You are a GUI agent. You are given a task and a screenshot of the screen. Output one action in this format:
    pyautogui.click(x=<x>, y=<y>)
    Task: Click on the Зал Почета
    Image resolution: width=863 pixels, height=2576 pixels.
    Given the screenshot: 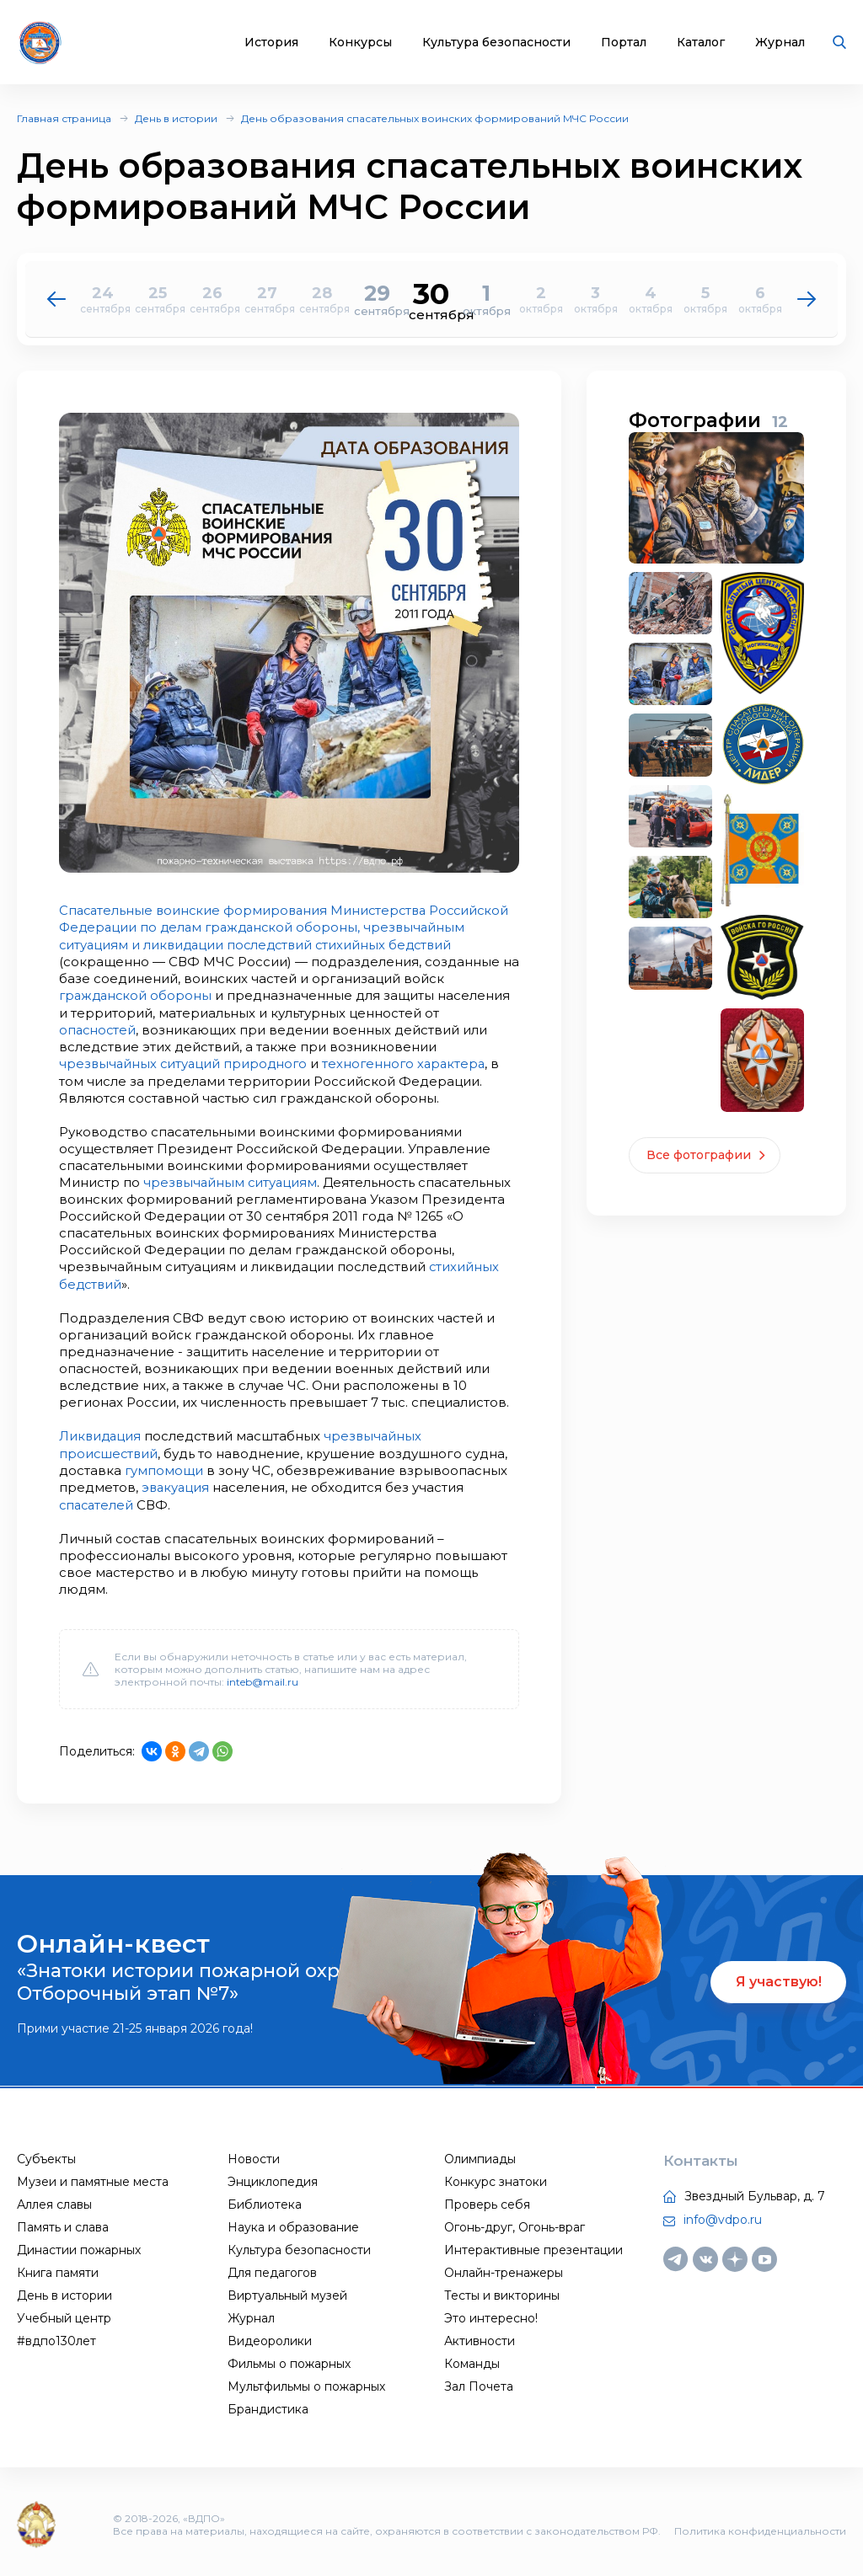 What is the action you would take?
    pyautogui.click(x=478, y=2381)
    